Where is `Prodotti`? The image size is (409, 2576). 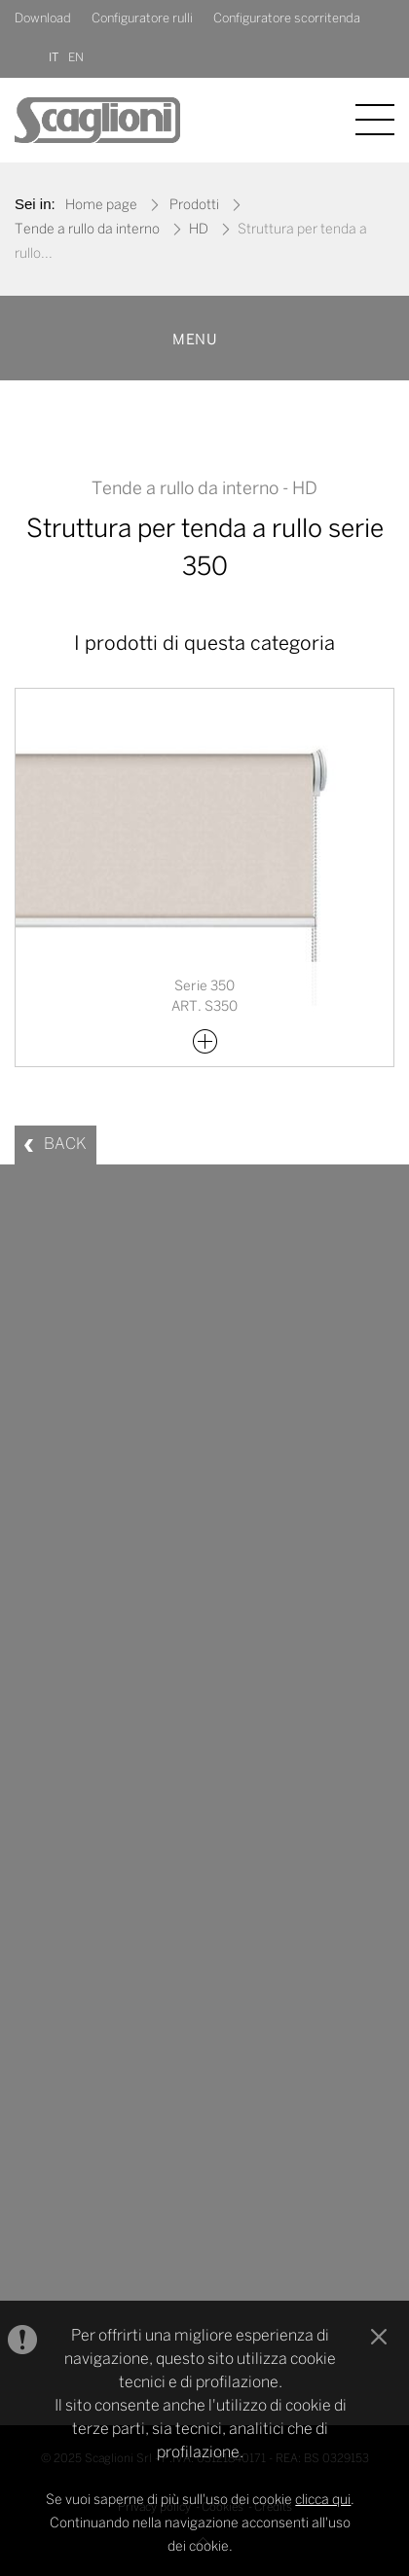
Prodotti is located at coordinates (194, 205).